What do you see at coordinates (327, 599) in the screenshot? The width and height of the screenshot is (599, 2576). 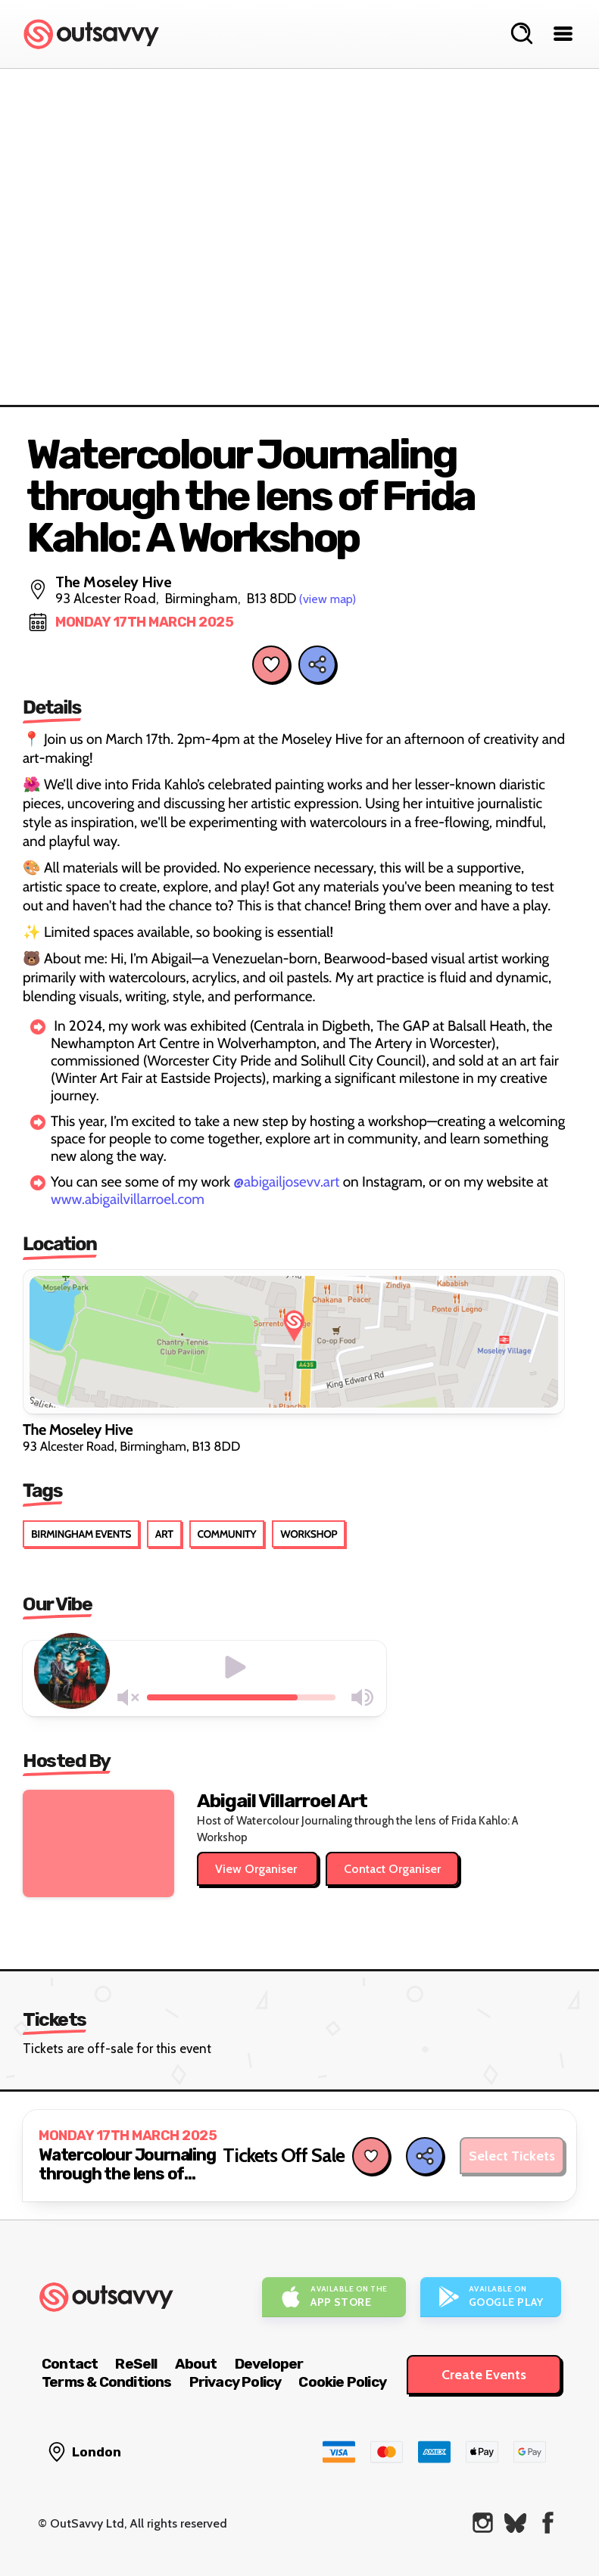 I see `(view map)` at bounding box center [327, 599].